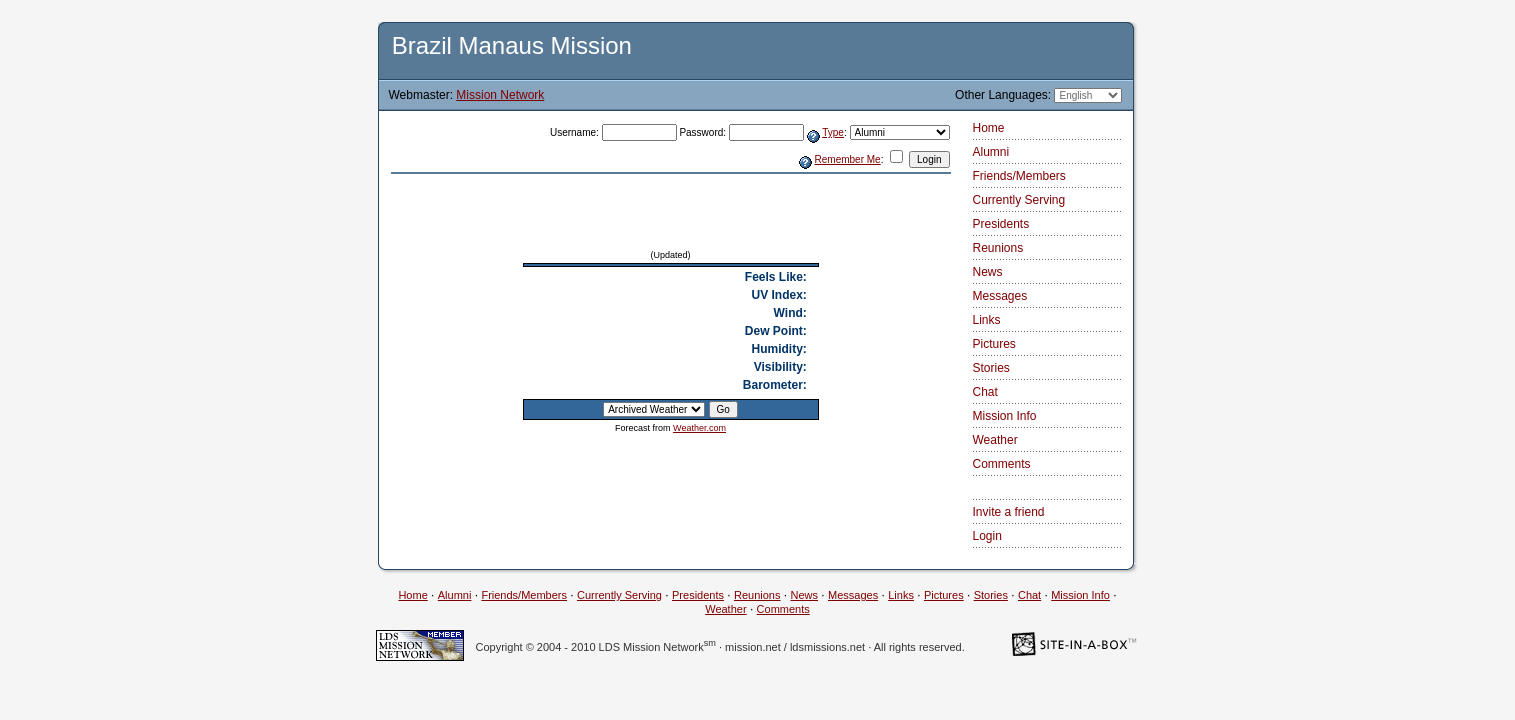  Describe the element at coordinates (1009, 512) in the screenshot. I see `Invite a friend` at that location.